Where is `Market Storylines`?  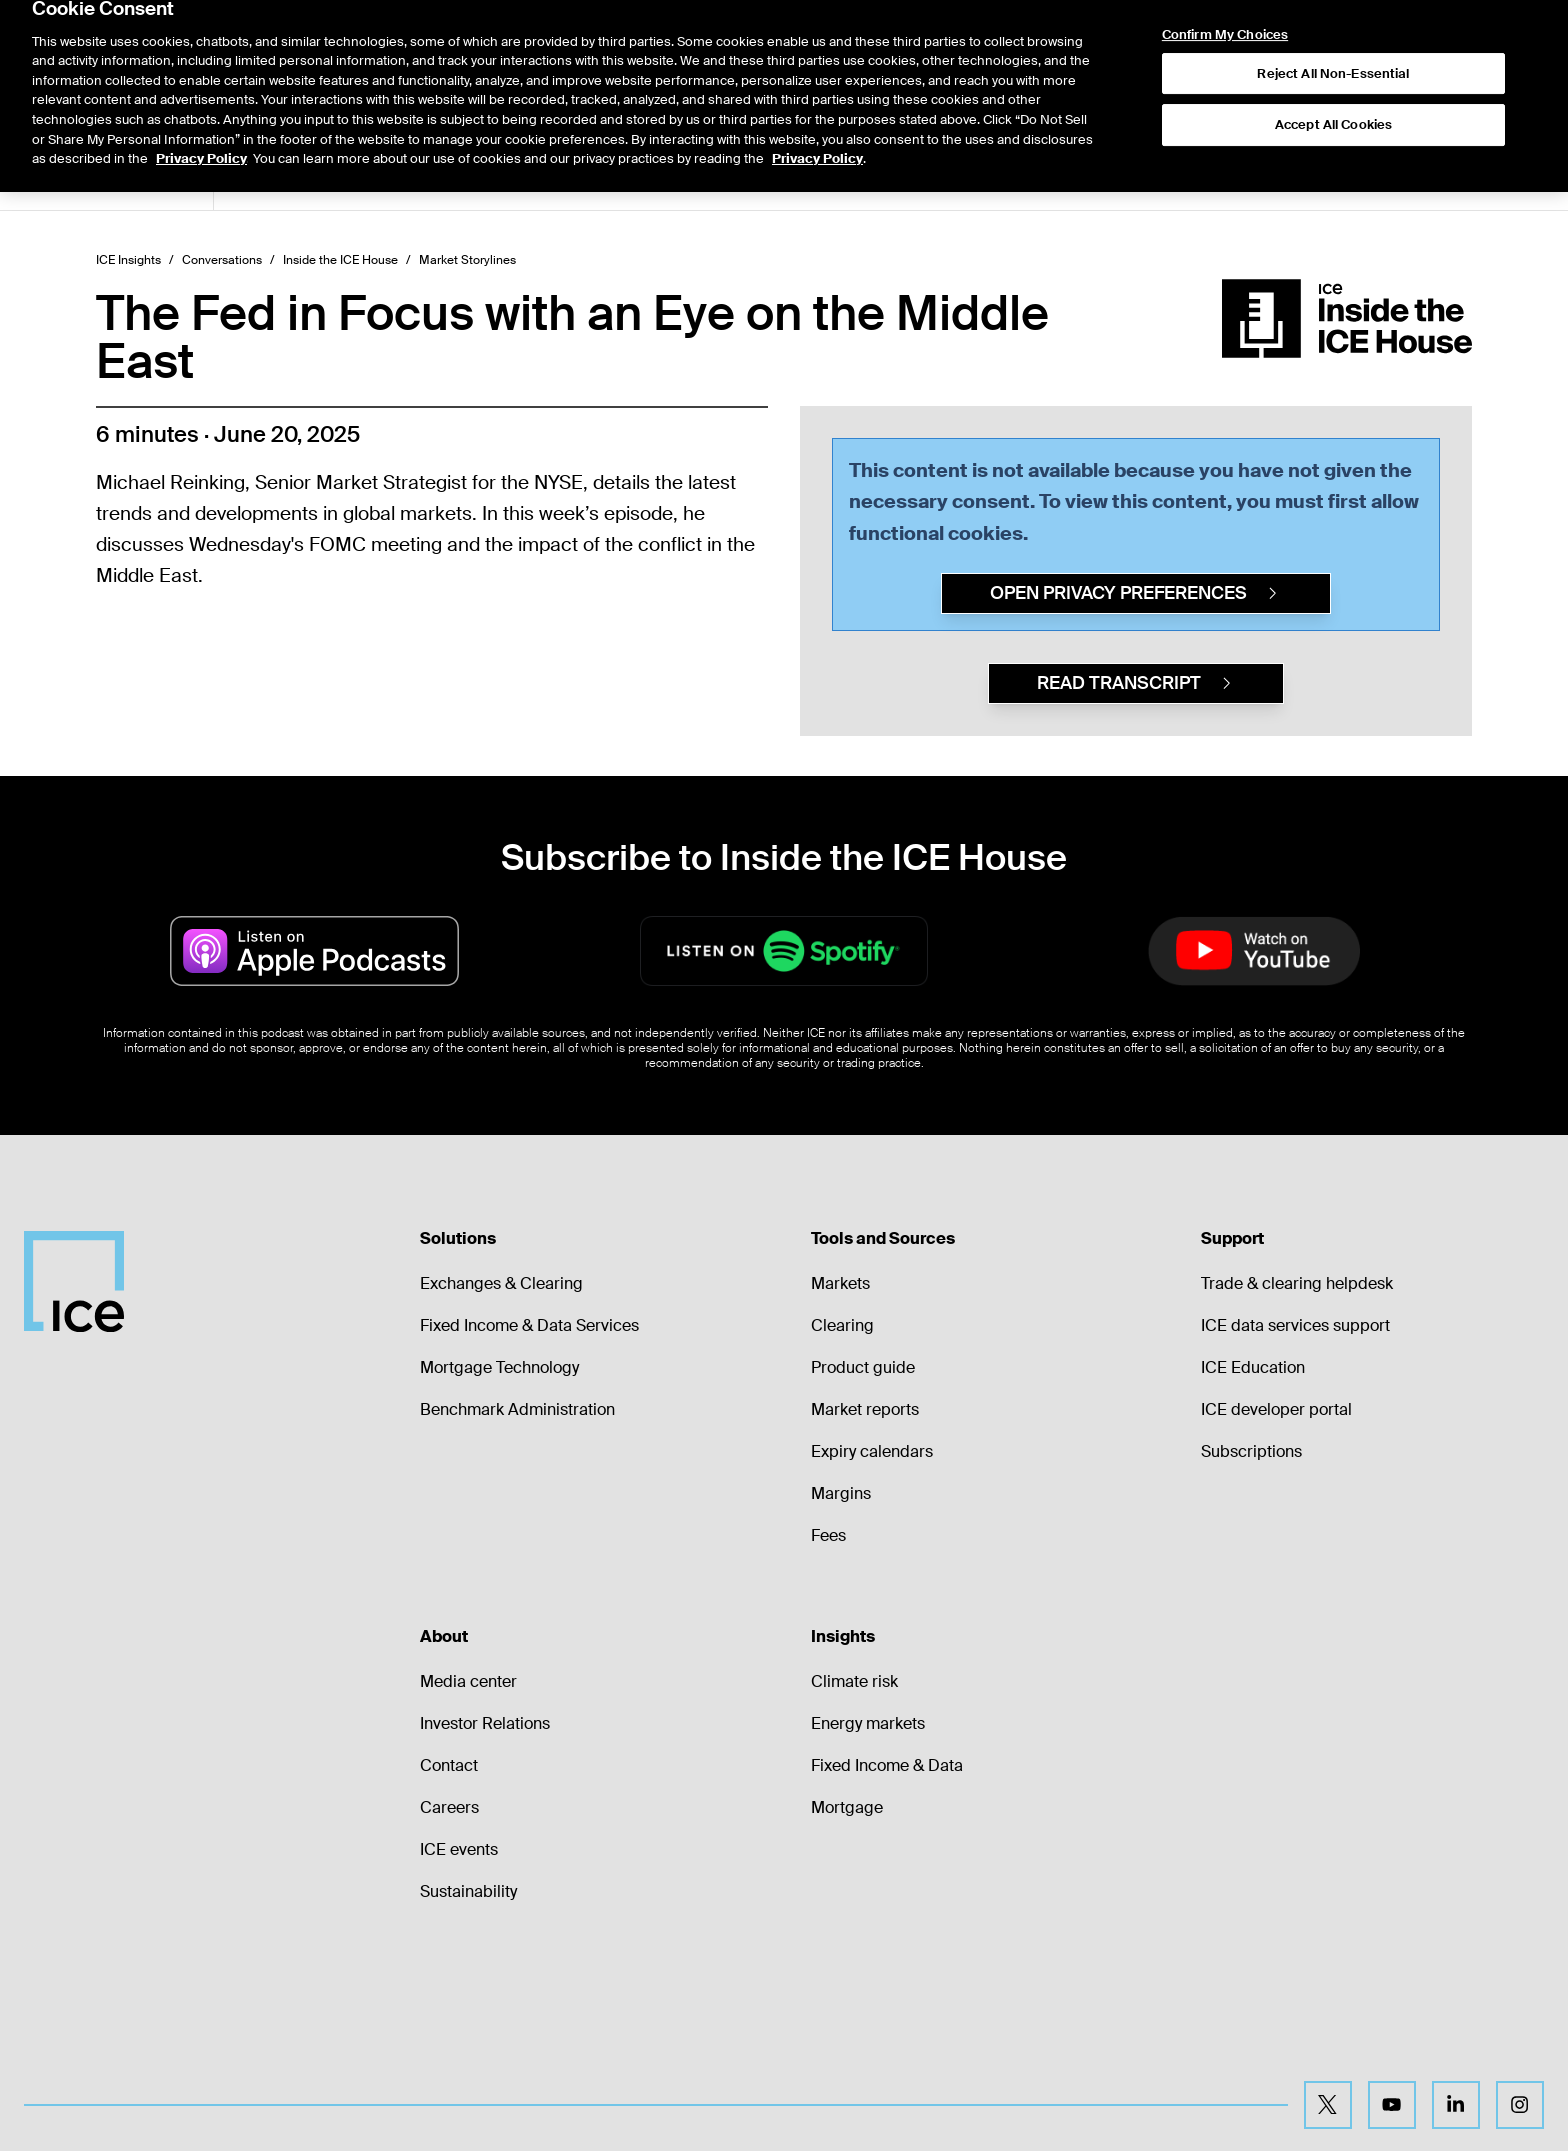 Market Storylines is located at coordinates (340, 178).